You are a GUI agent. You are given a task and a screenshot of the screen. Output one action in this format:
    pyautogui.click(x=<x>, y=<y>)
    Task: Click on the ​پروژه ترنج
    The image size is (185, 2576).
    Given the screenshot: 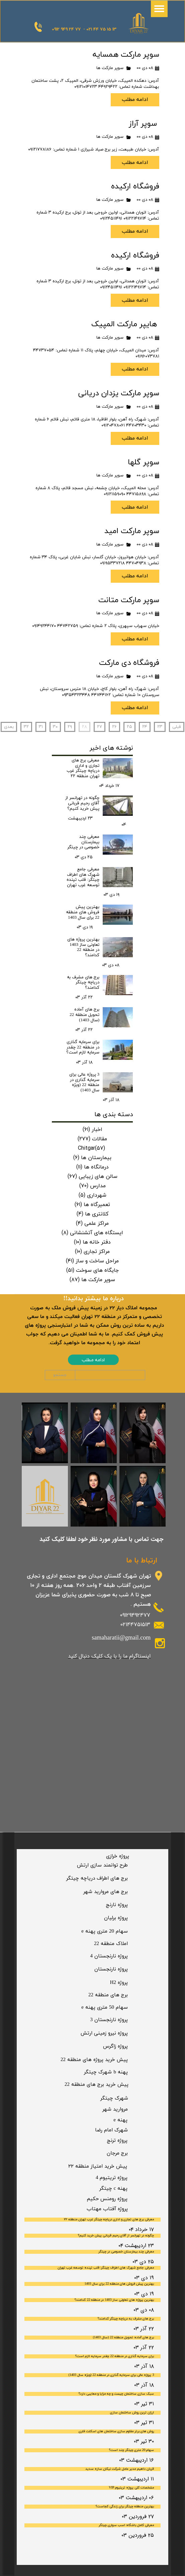 What is the action you would take?
    pyautogui.click(x=117, y=2140)
    